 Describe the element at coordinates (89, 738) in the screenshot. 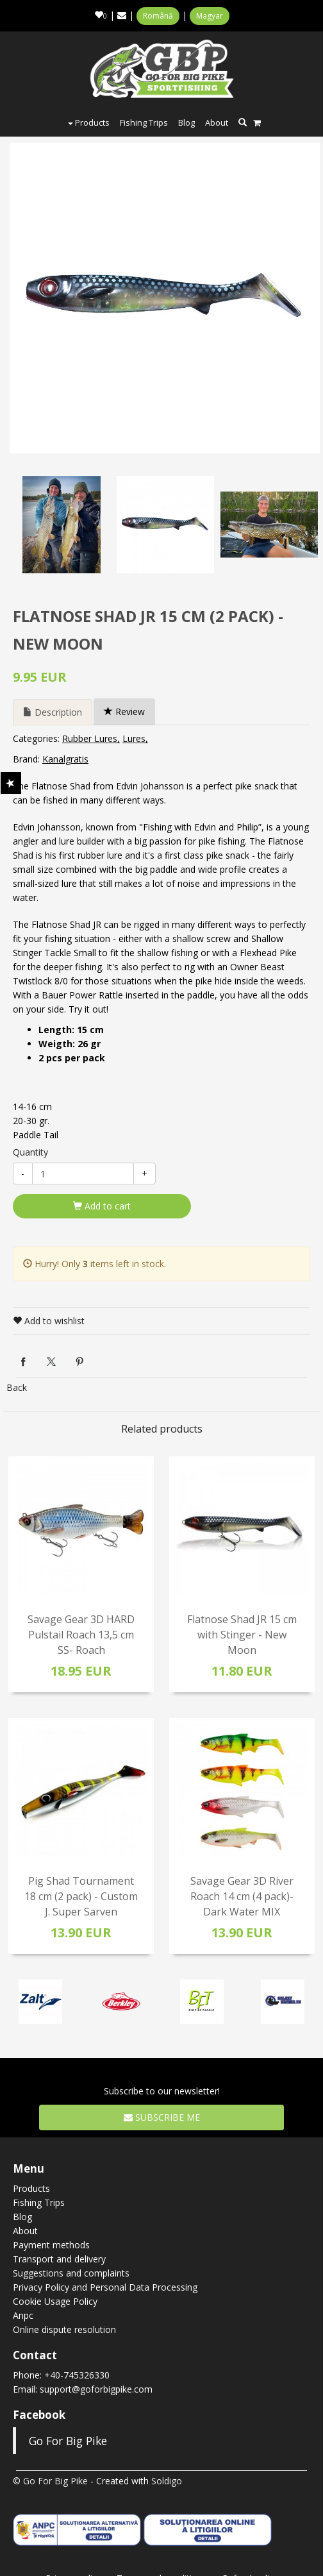

I see `Rubber Lures` at that location.